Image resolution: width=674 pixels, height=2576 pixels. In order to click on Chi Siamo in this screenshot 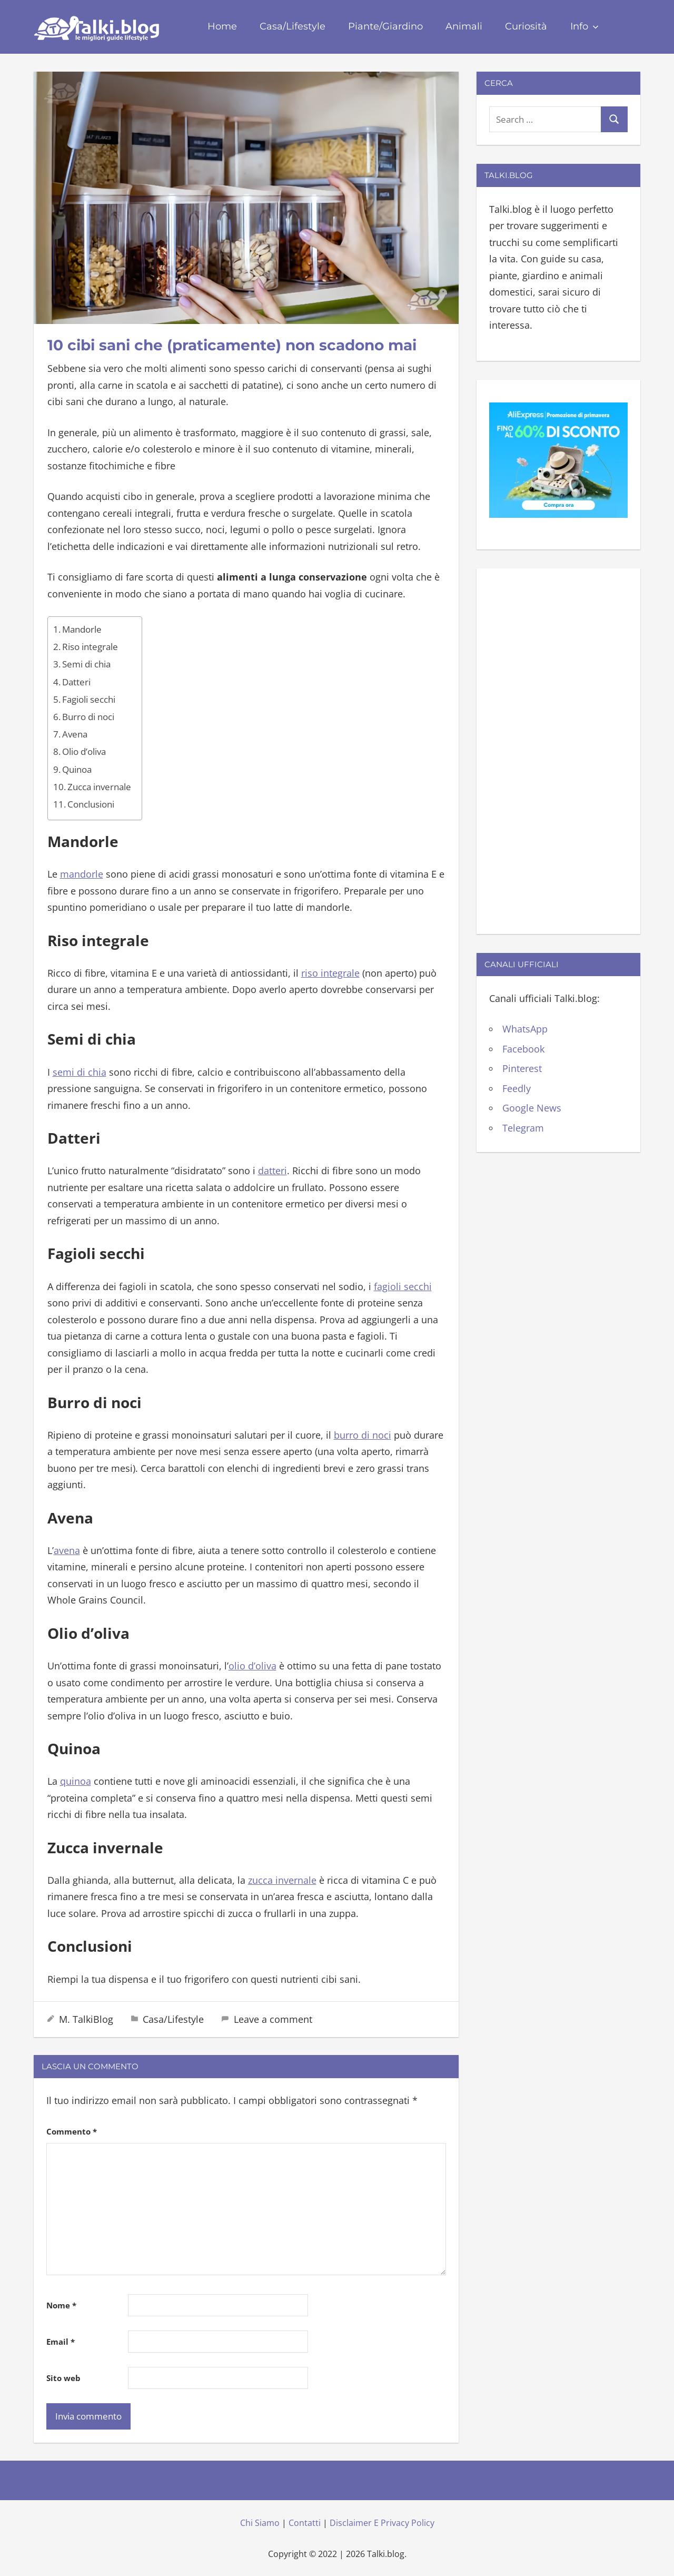, I will do `click(260, 2523)`.